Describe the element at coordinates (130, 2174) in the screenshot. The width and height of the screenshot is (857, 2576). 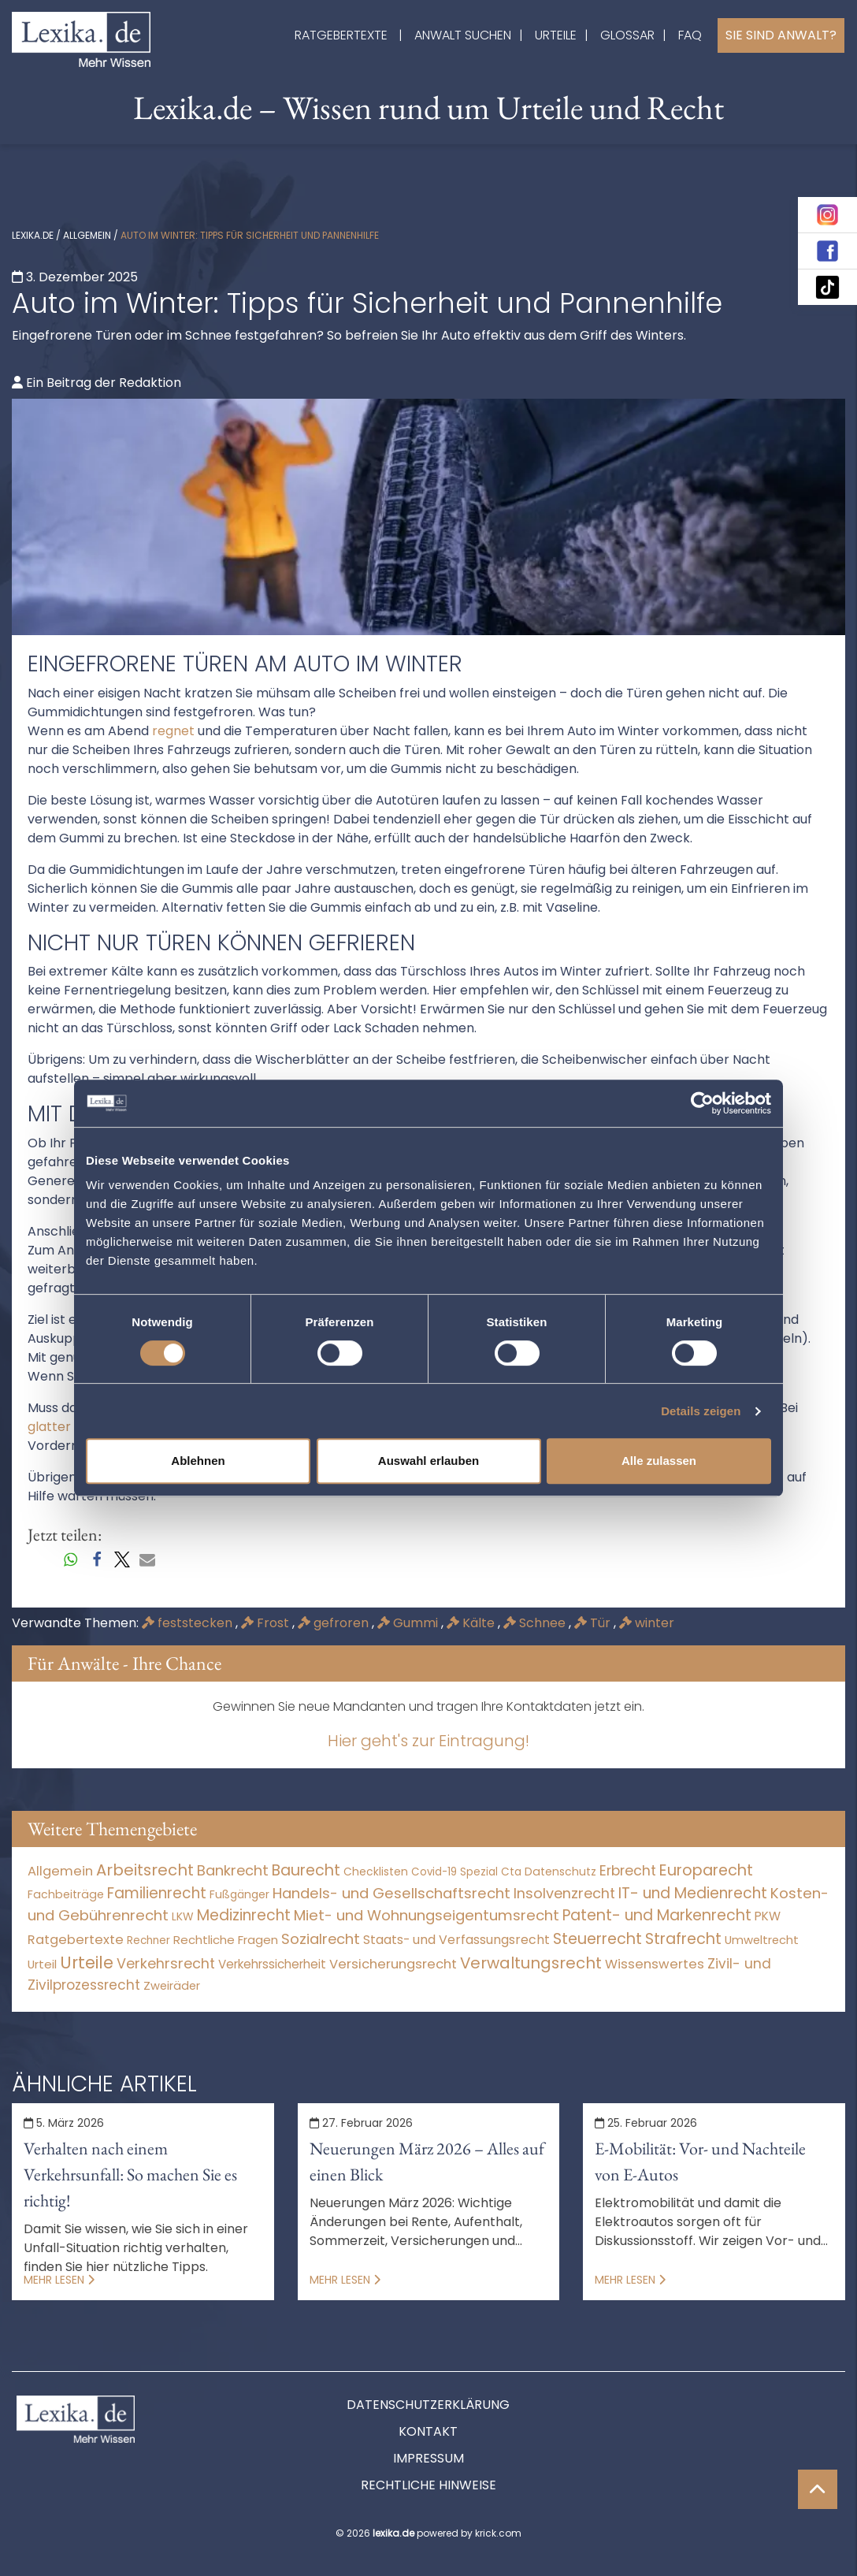
I see `Verhalten nach einem Verkehrsunfall: So machen Sie es richtig!` at that location.